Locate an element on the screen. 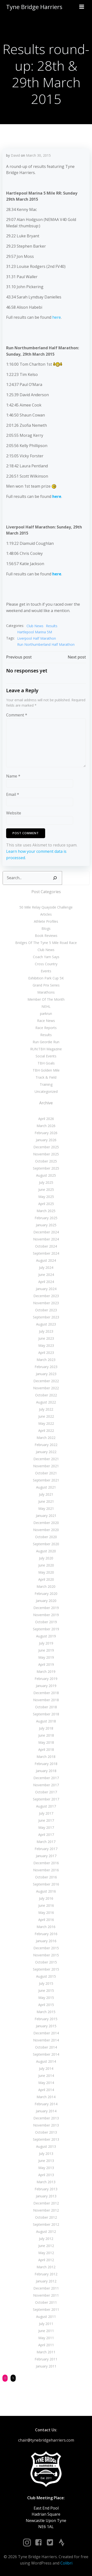 This screenshot has width=92, height=2576. November 2020 is located at coordinates (46, 1529).